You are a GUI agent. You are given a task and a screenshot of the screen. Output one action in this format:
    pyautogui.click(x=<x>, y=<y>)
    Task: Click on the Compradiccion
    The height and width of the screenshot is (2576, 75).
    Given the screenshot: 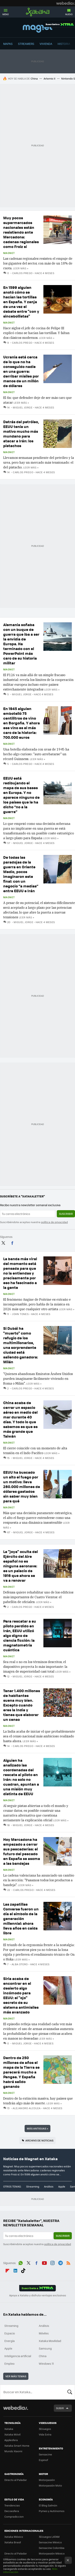 What is the action you would take?
    pyautogui.click(x=14, y=2516)
    